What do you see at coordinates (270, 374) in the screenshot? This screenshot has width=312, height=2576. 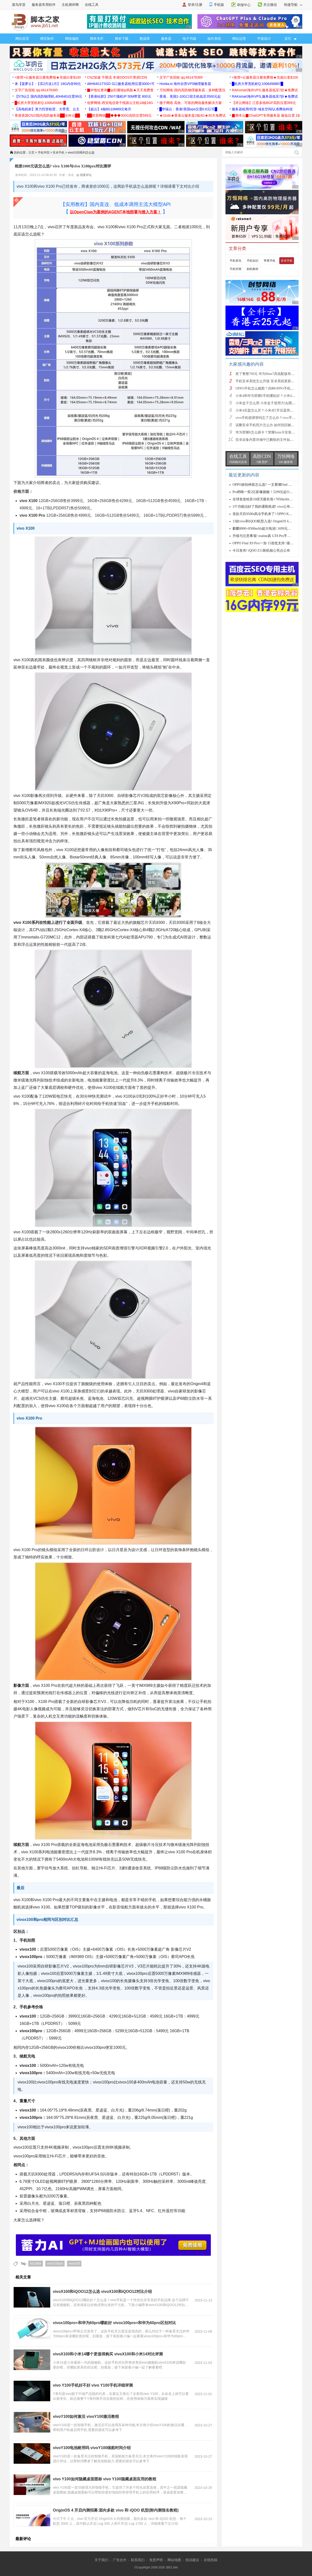 I see `差了整整700元 华为Mate7高低配版有什么区别?` at bounding box center [270, 374].